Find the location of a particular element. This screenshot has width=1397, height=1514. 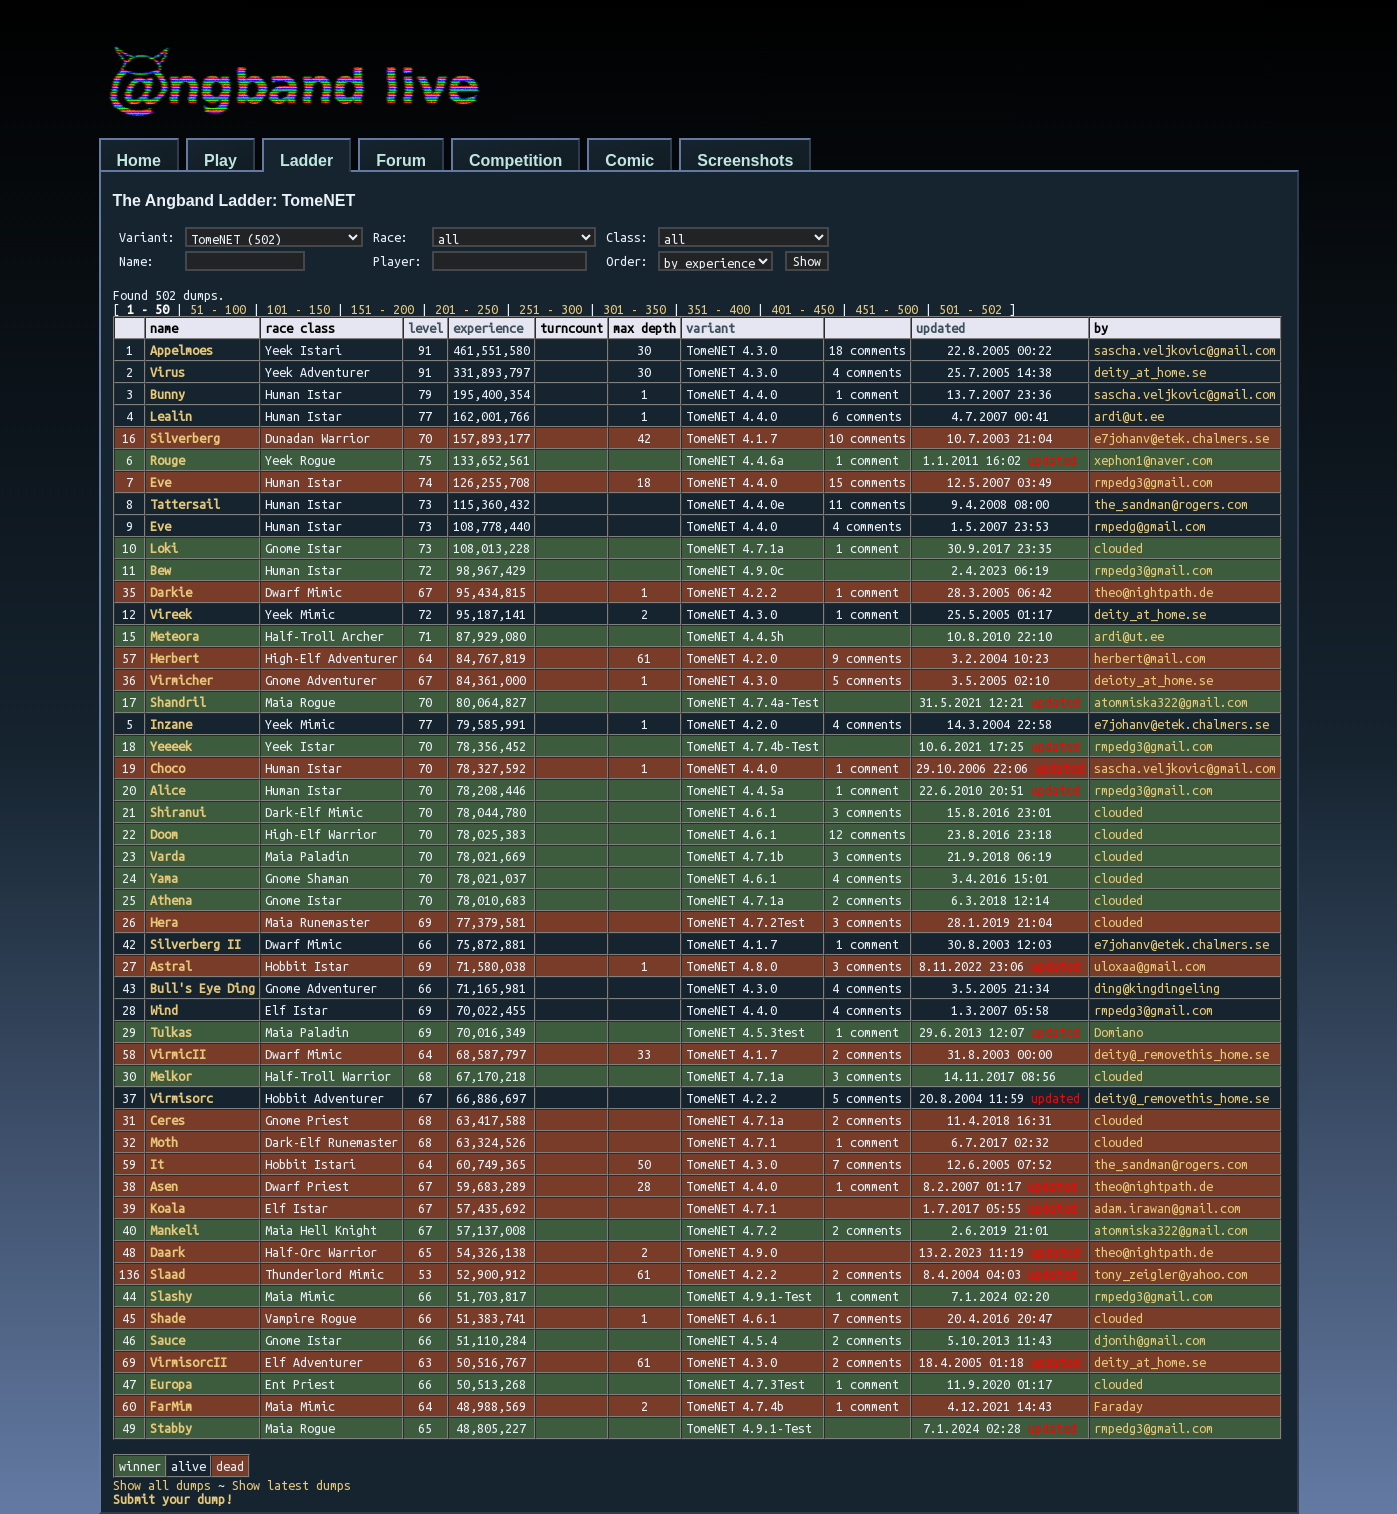

deity@_removethis_home.se is located at coordinates (1181, 1054).